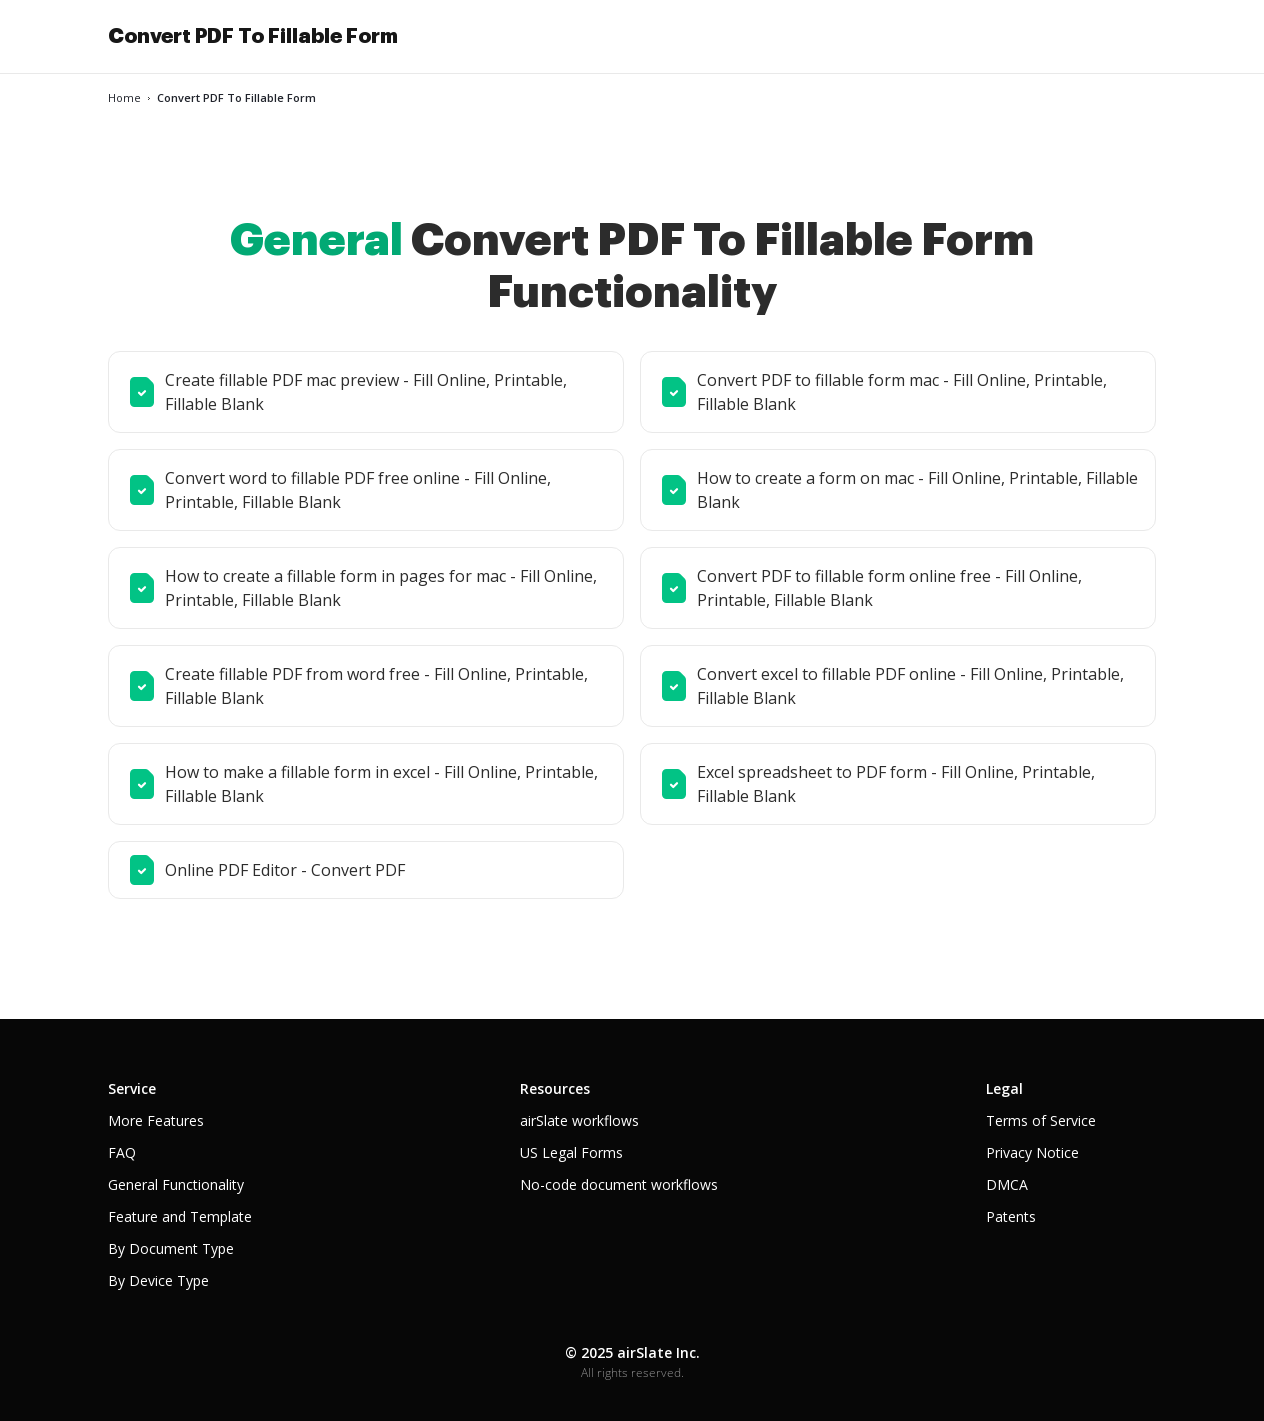 This screenshot has width=1264, height=1421. I want to click on Resources [tab], so click(555, 1088).